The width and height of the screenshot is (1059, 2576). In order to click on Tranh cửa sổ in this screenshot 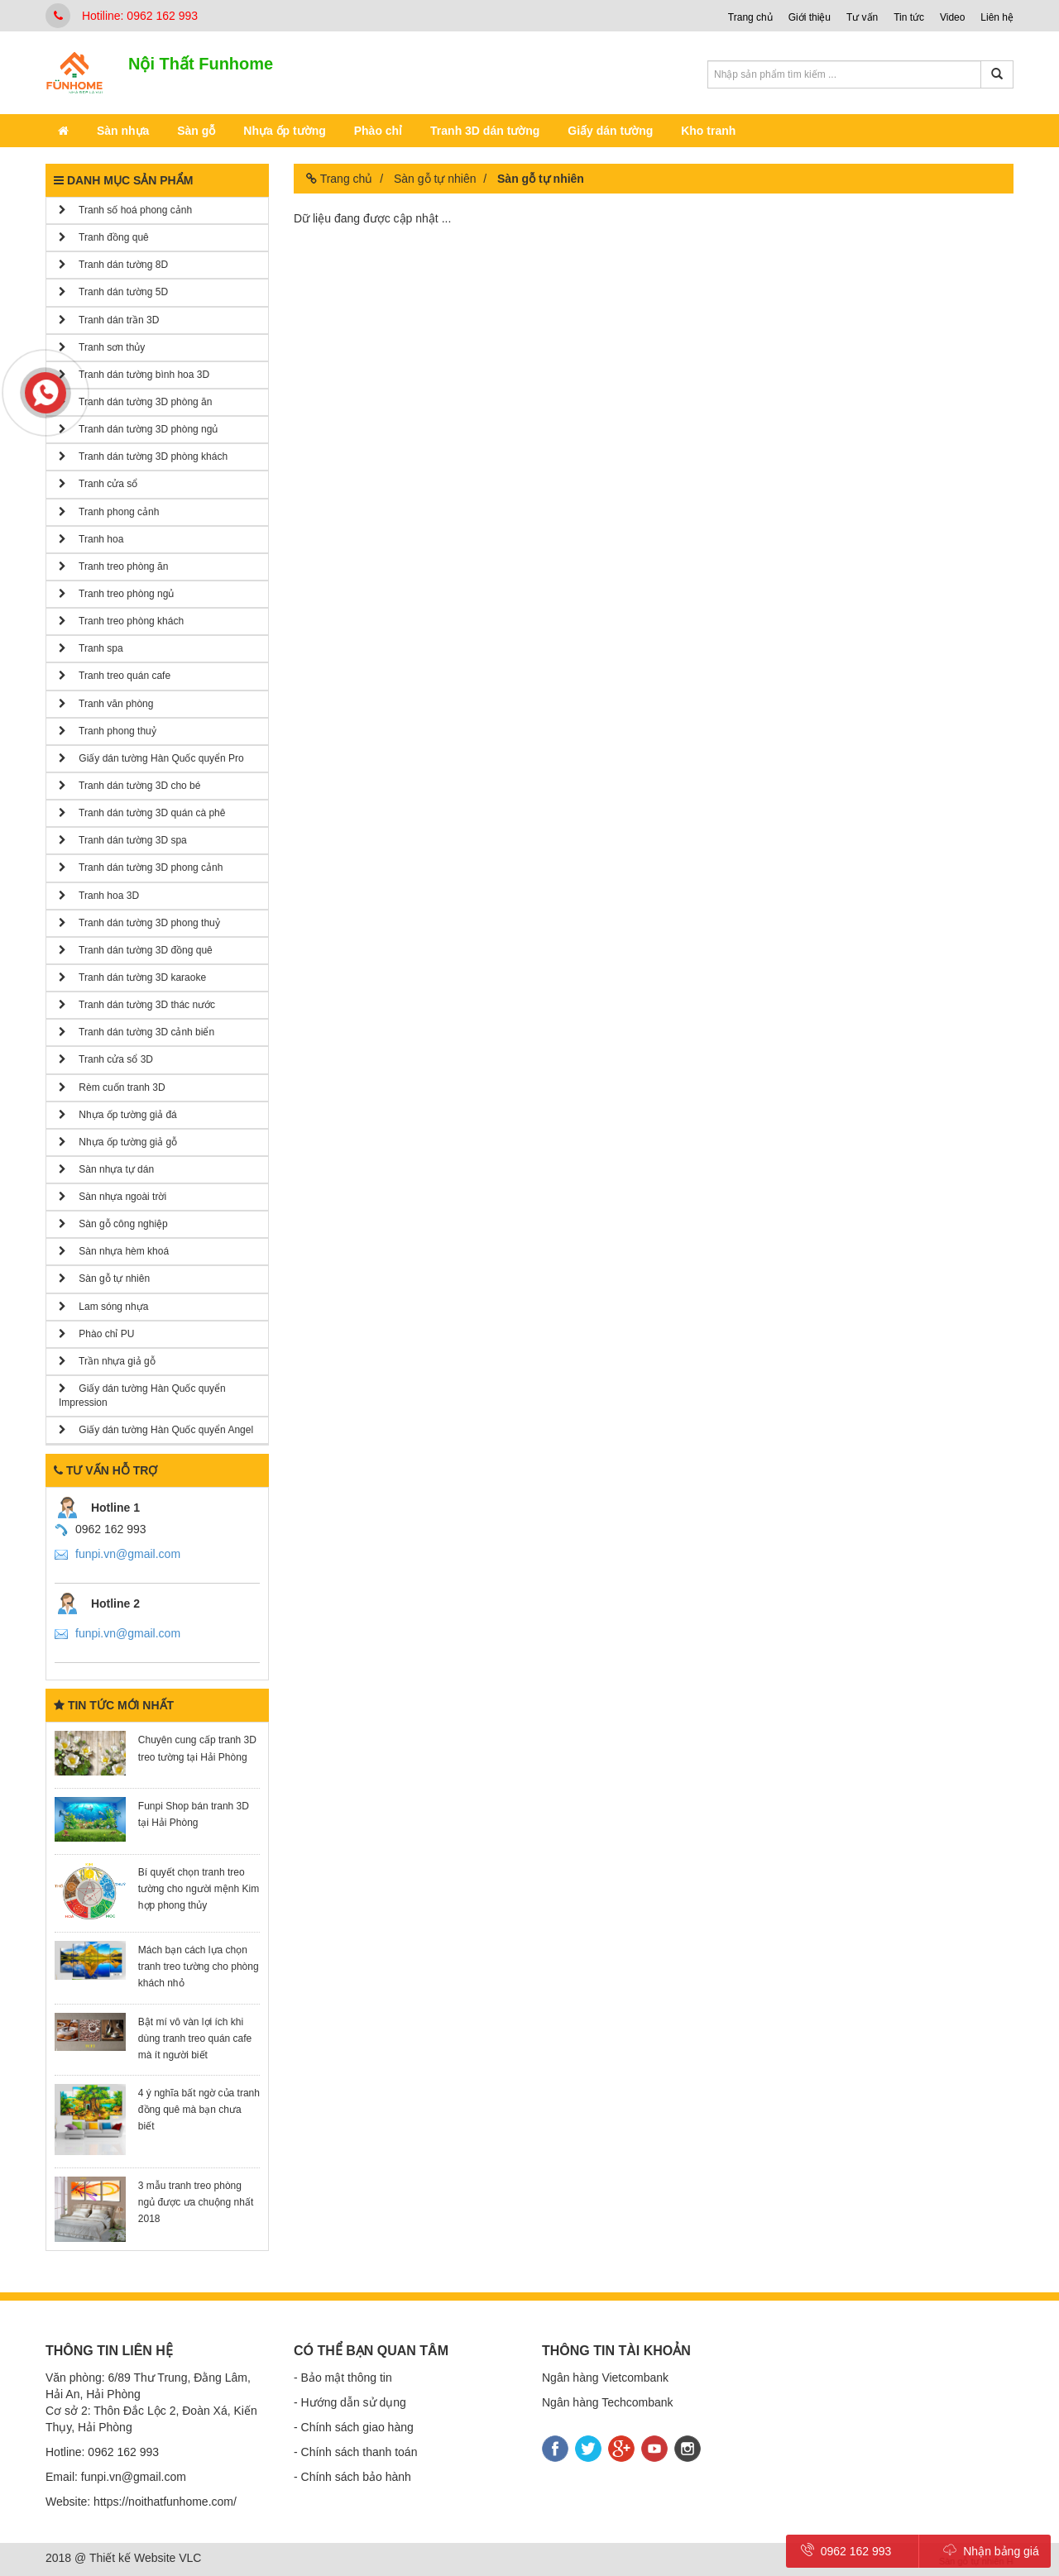, I will do `click(98, 484)`.